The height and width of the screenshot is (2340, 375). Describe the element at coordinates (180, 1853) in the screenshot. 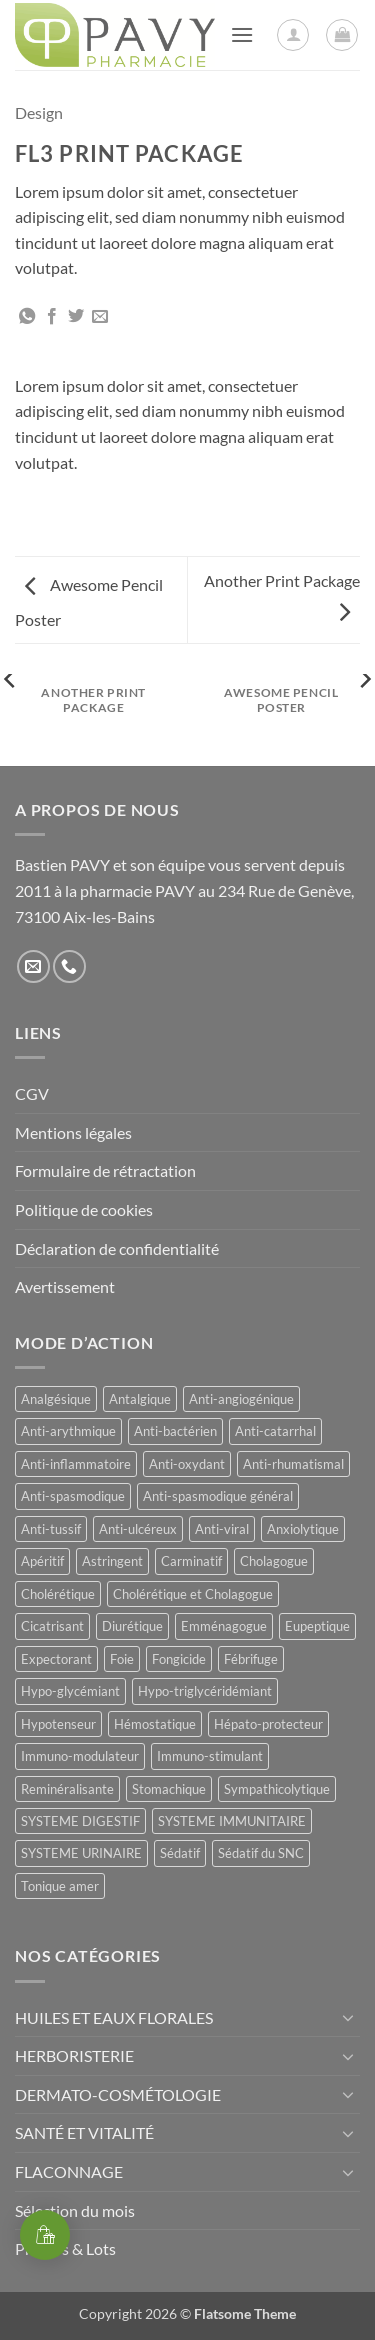

I see `Sédatif [Sédatif (12 produit)]` at that location.